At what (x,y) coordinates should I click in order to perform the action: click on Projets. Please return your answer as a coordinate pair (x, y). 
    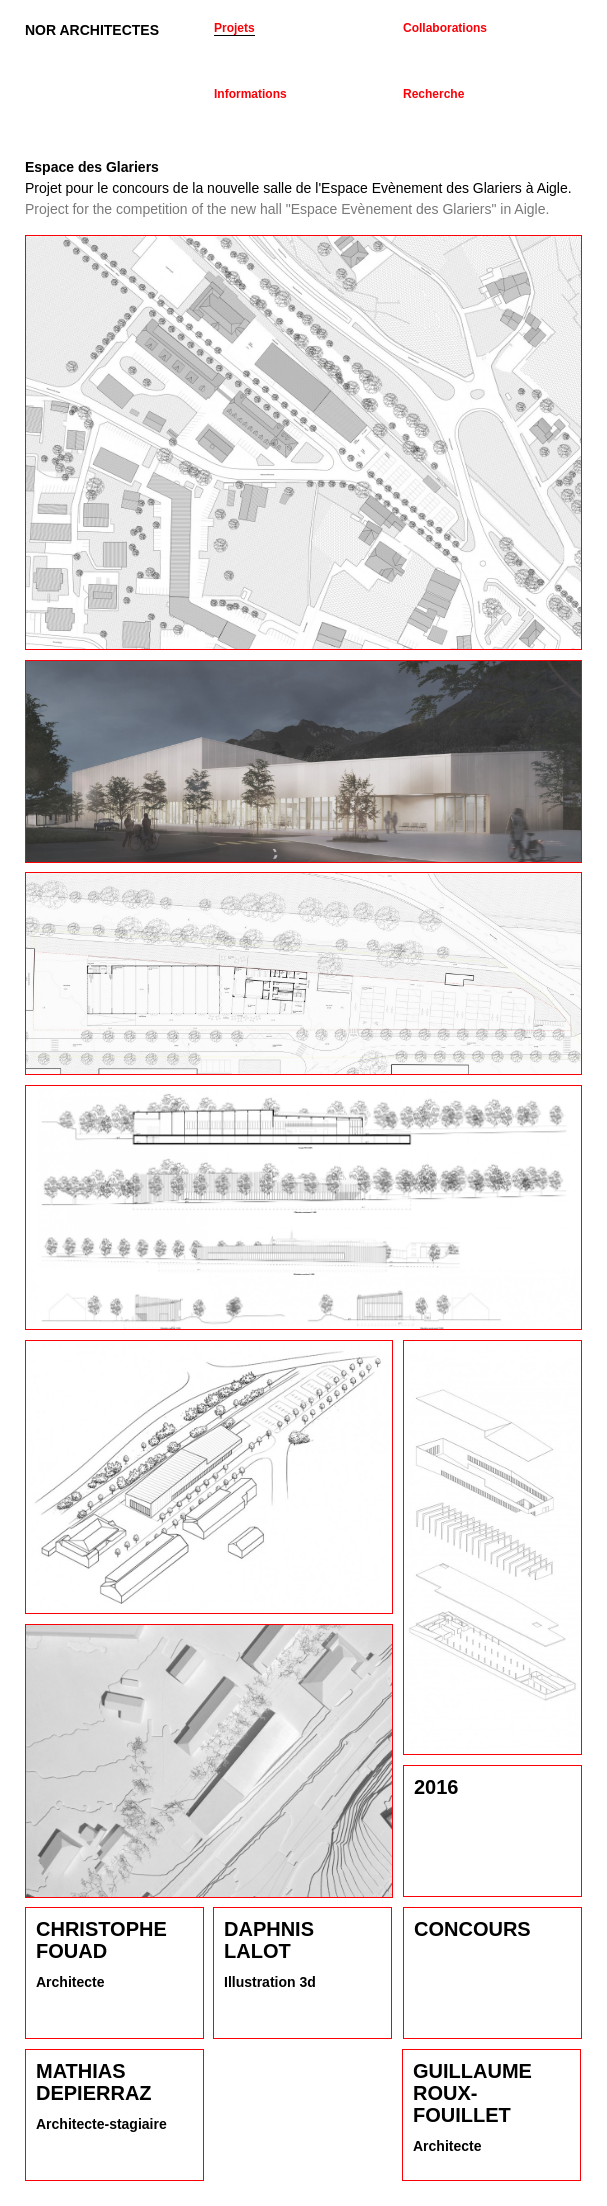
    Looking at the image, I should click on (234, 28).